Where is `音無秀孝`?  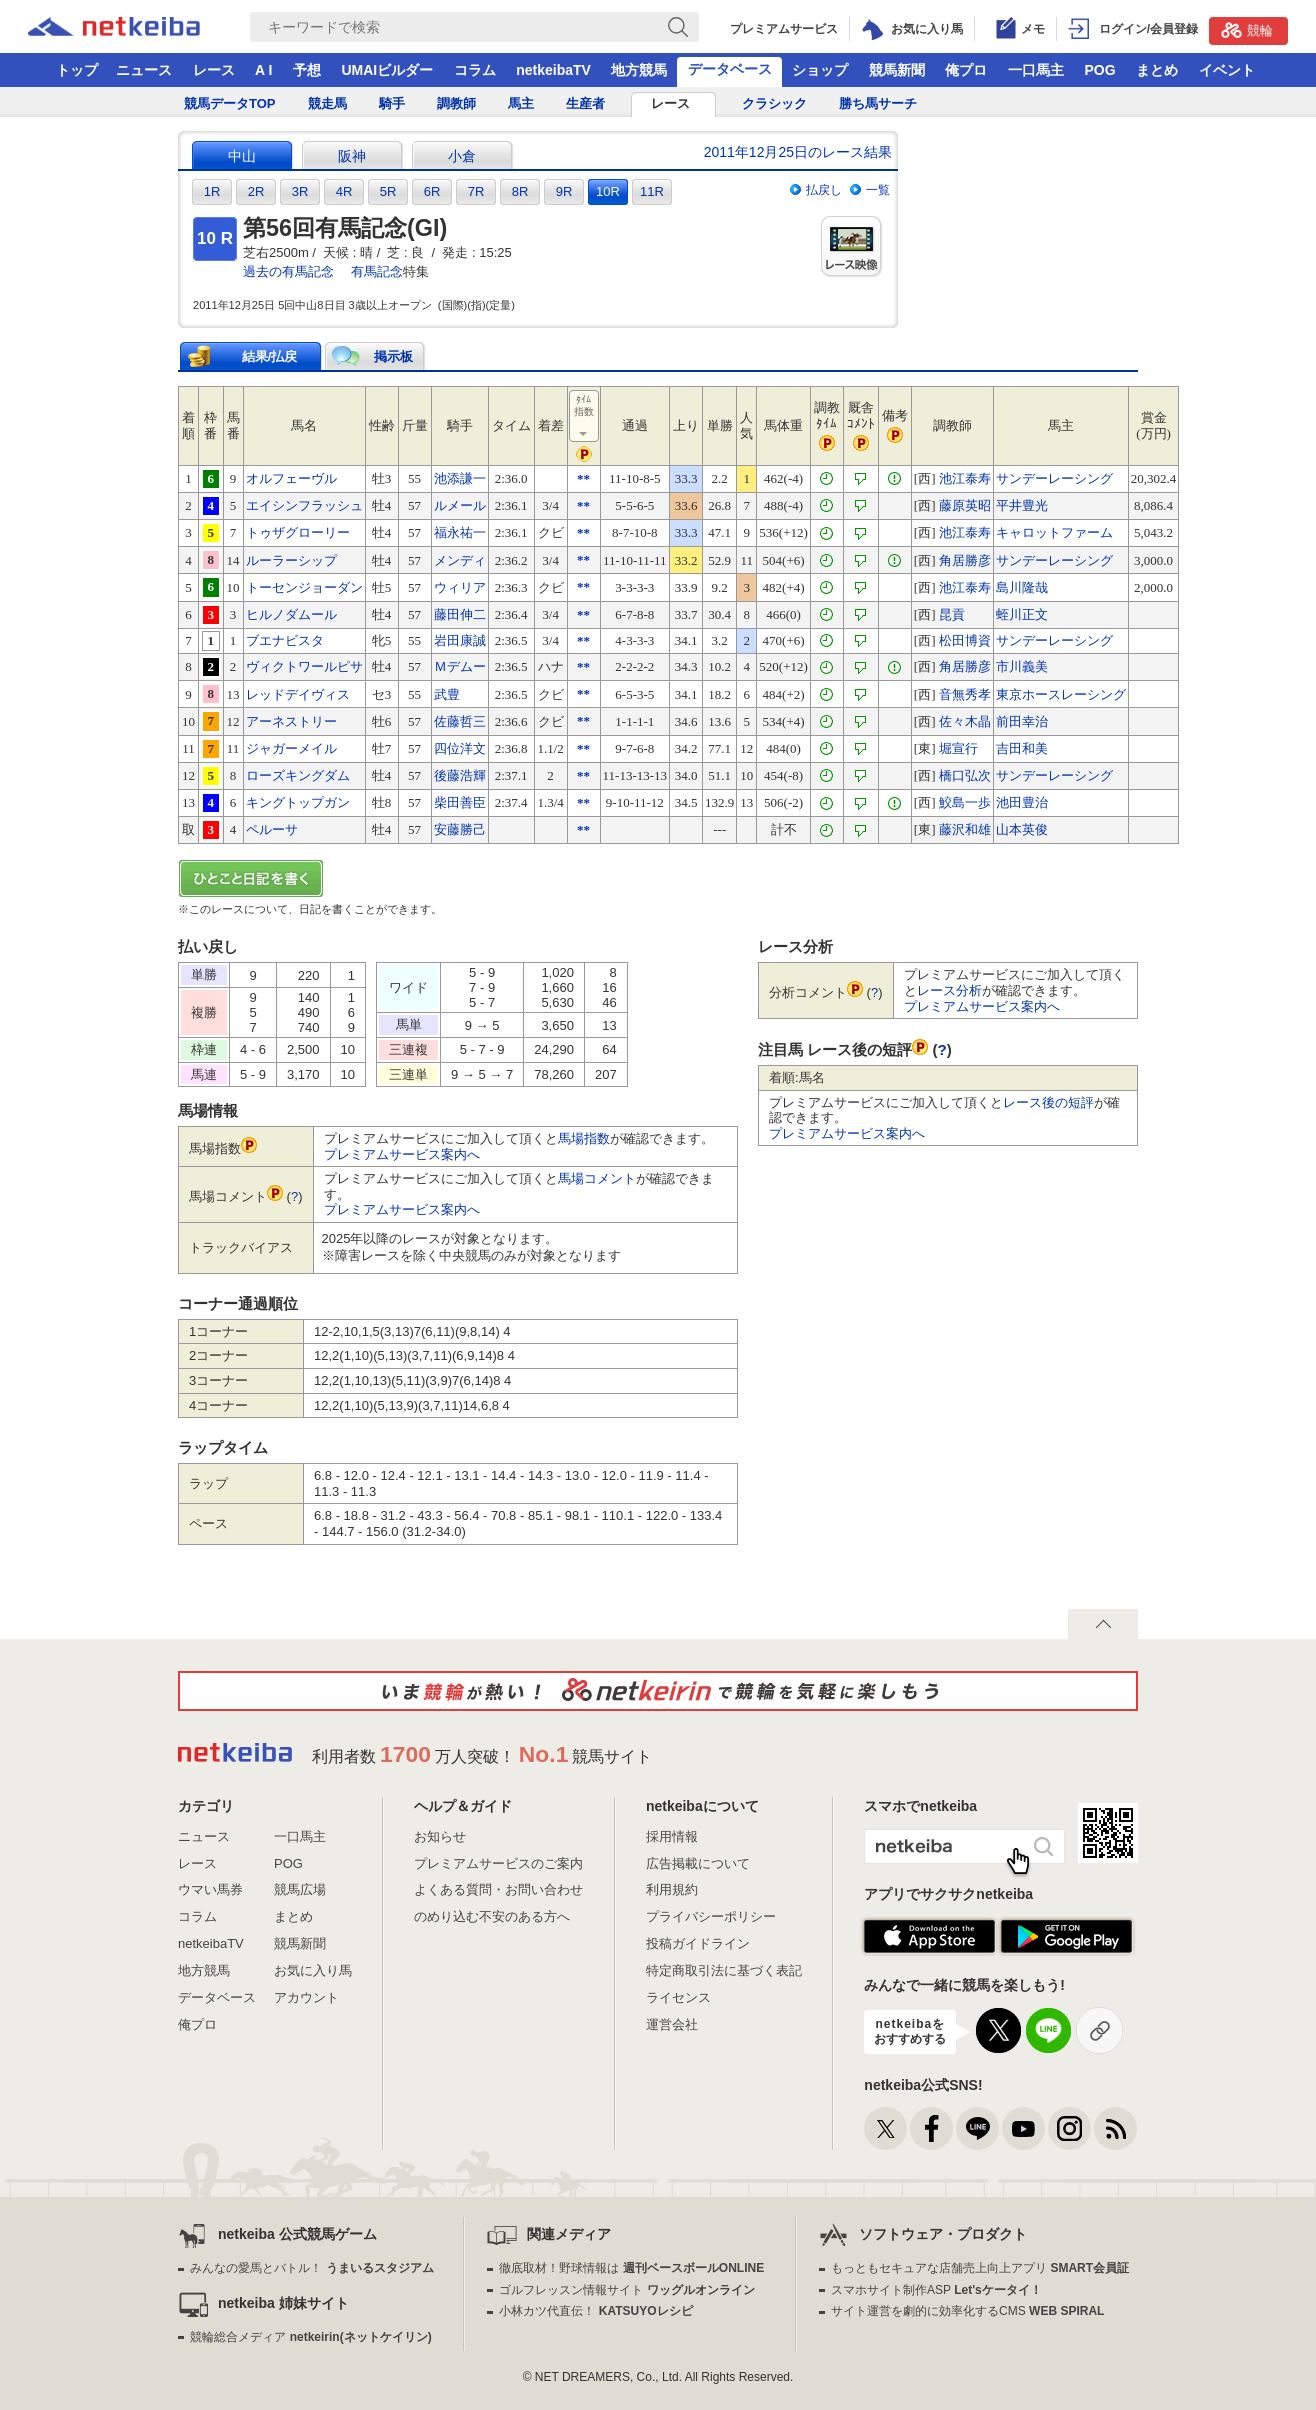
音無秀孝 is located at coordinates (965, 694).